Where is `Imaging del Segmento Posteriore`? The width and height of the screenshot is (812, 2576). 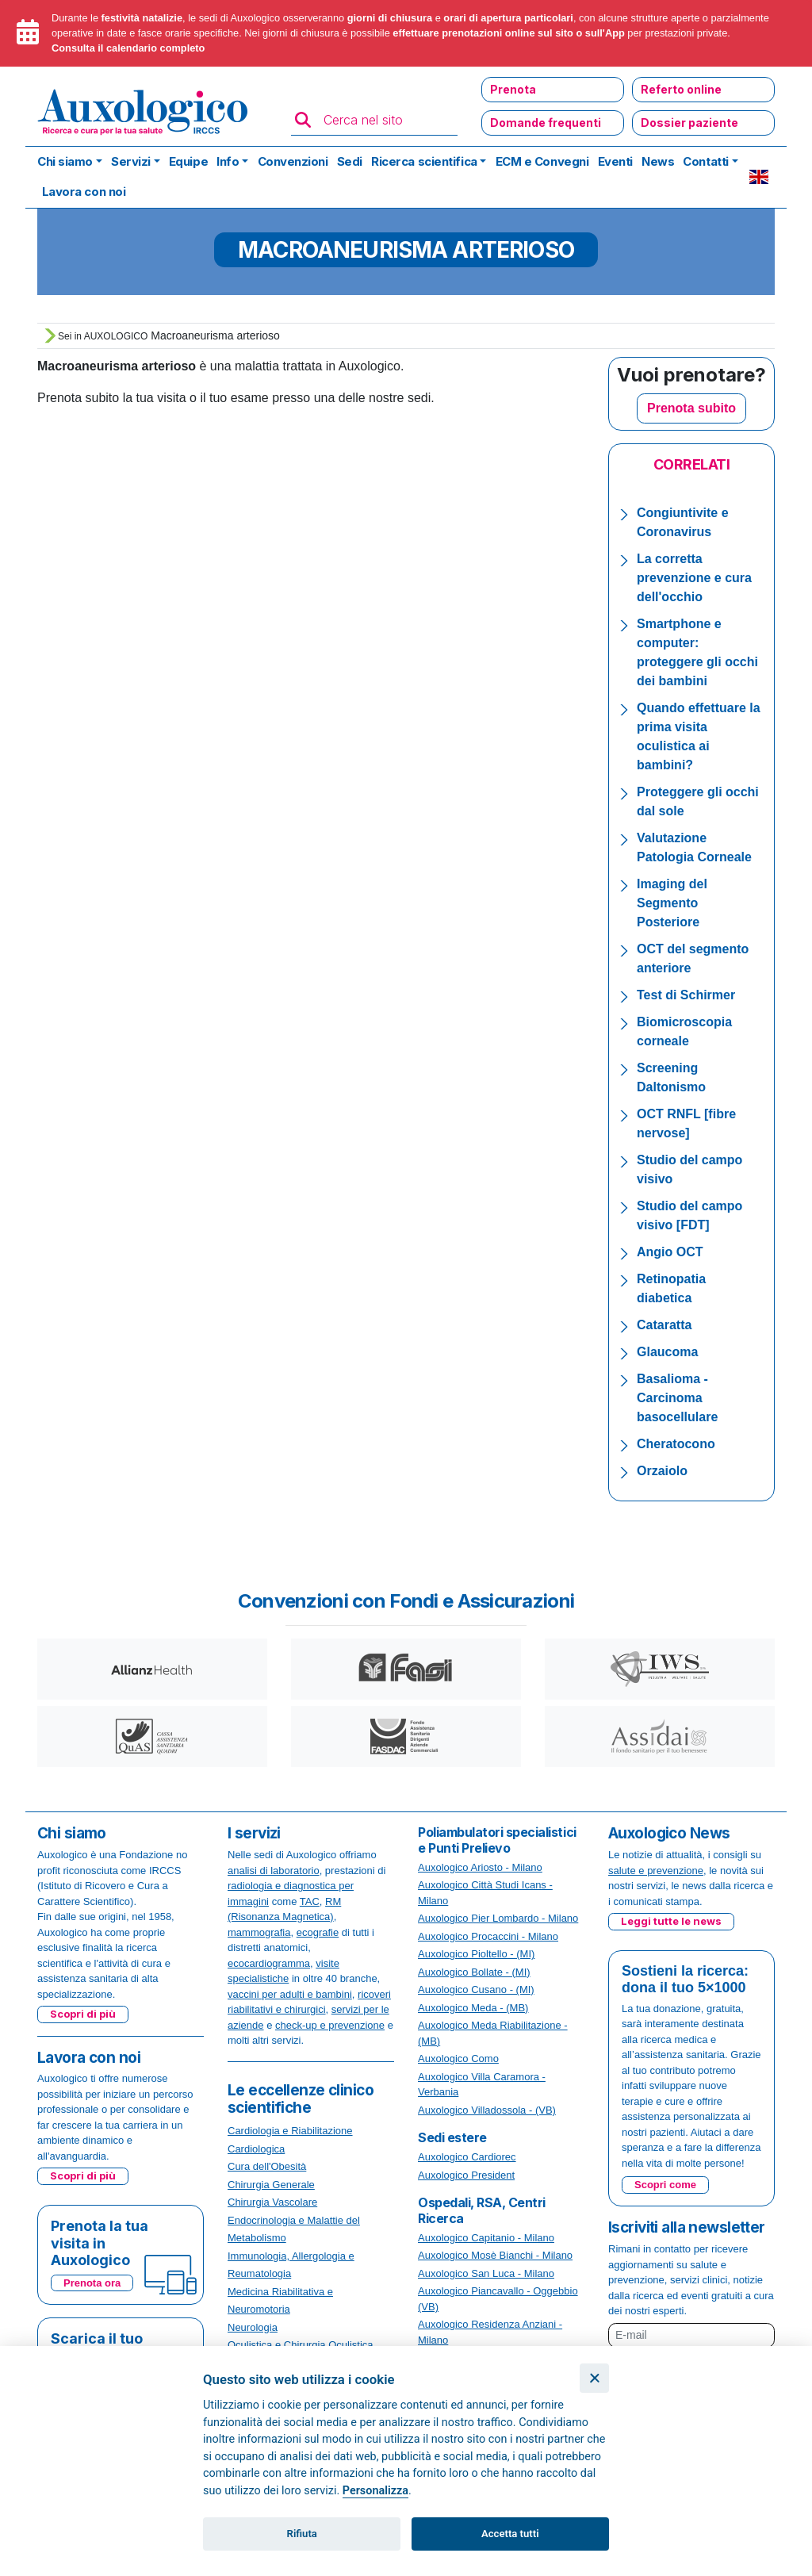
Imaging del Segmento Posteriore is located at coordinates (672, 903).